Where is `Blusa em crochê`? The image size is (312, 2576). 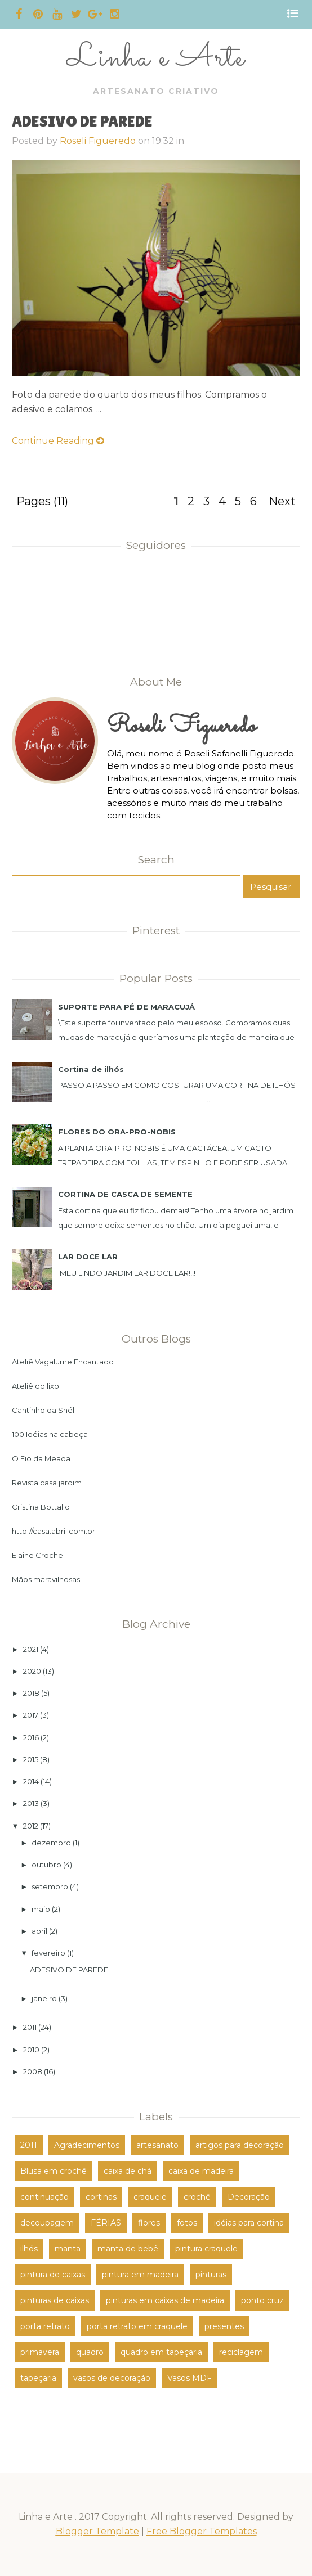 Blusa em crochê is located at coordinates (53, 2171).